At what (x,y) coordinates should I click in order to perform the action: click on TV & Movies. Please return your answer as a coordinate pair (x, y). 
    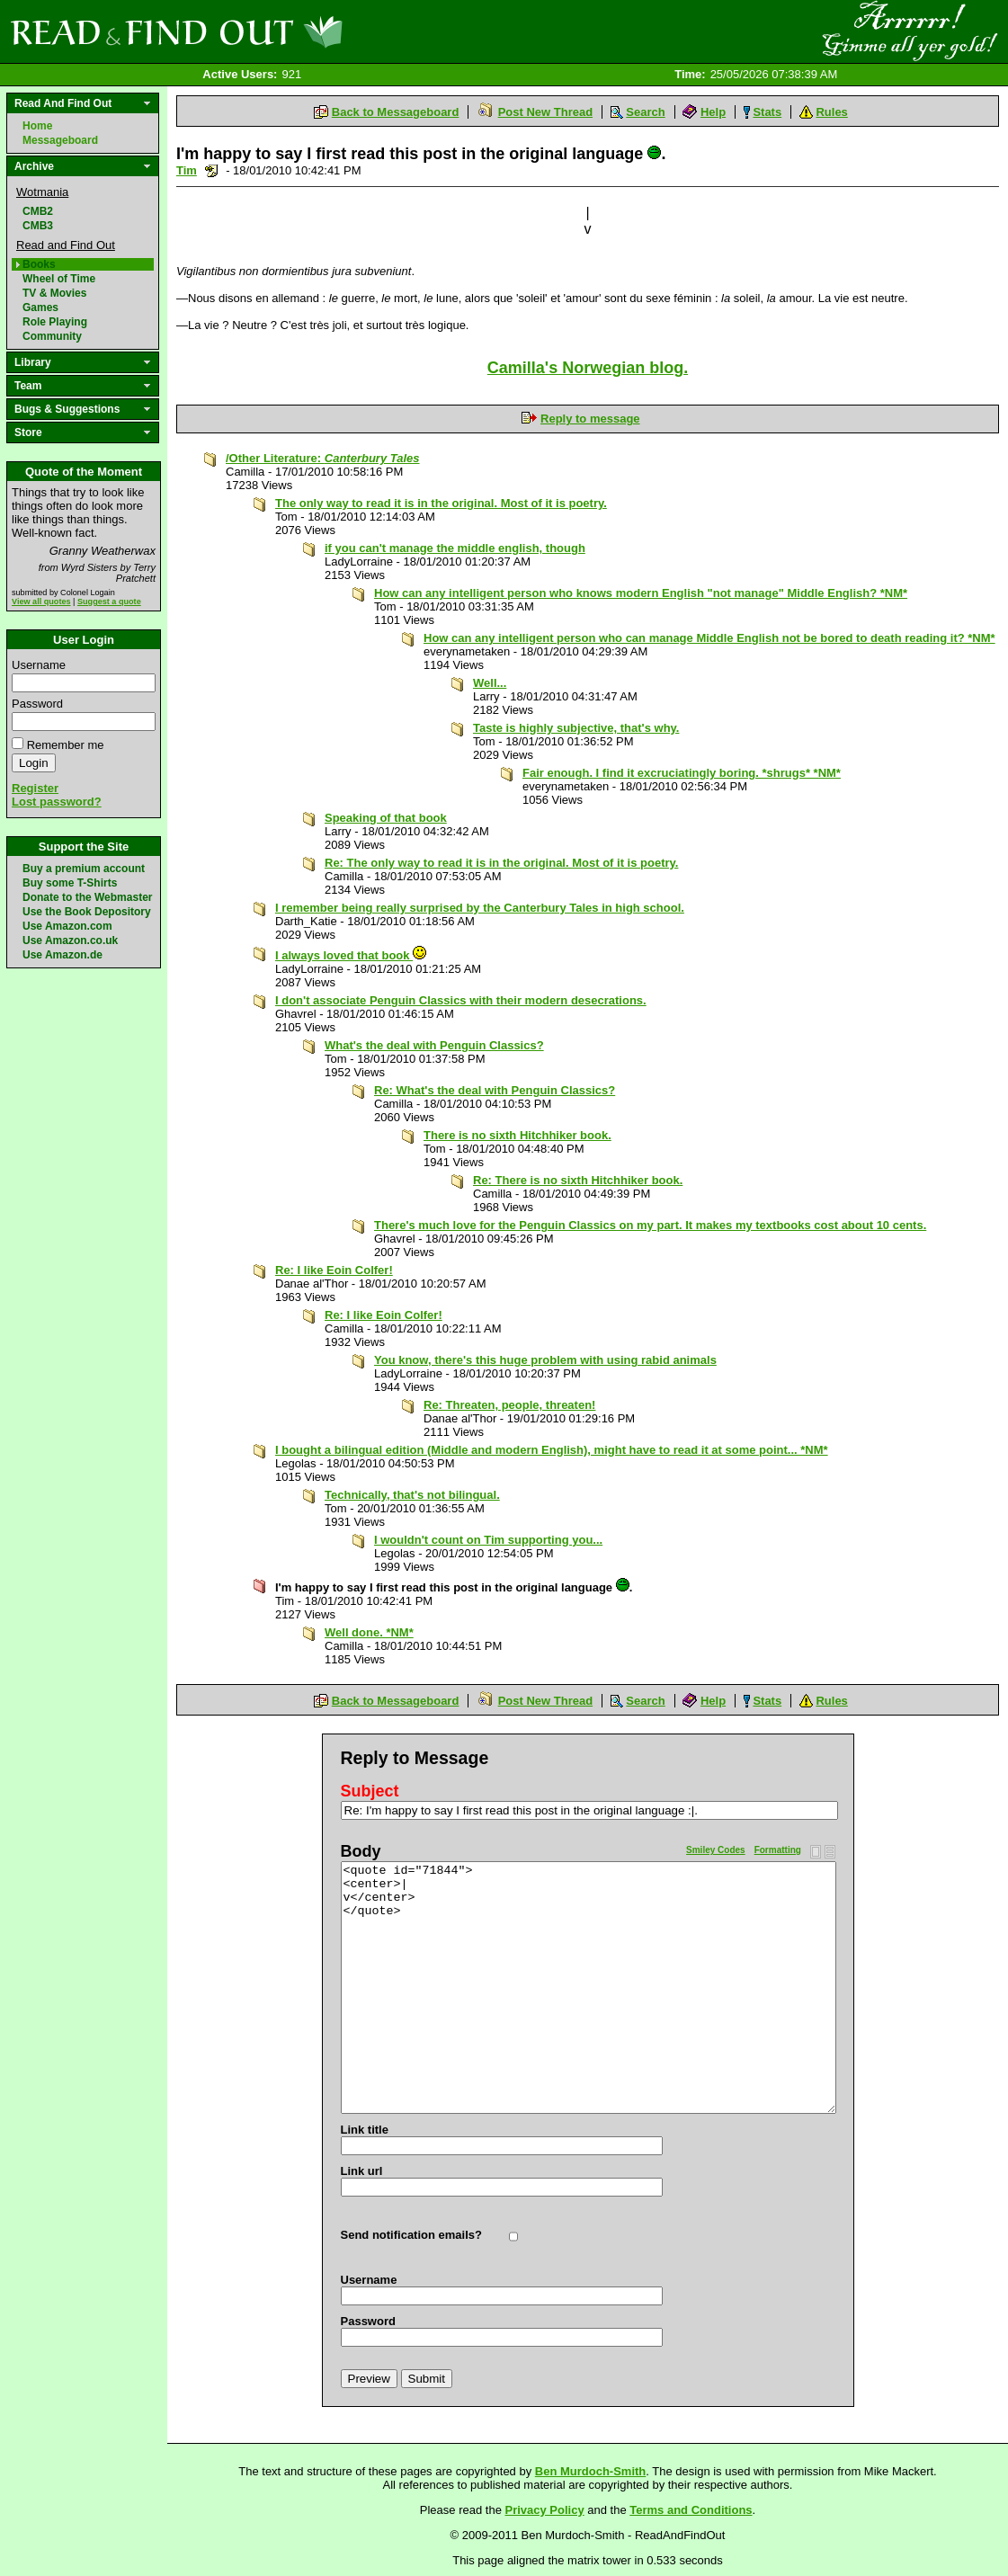
    Looking at the image, I should click on (54, 293).